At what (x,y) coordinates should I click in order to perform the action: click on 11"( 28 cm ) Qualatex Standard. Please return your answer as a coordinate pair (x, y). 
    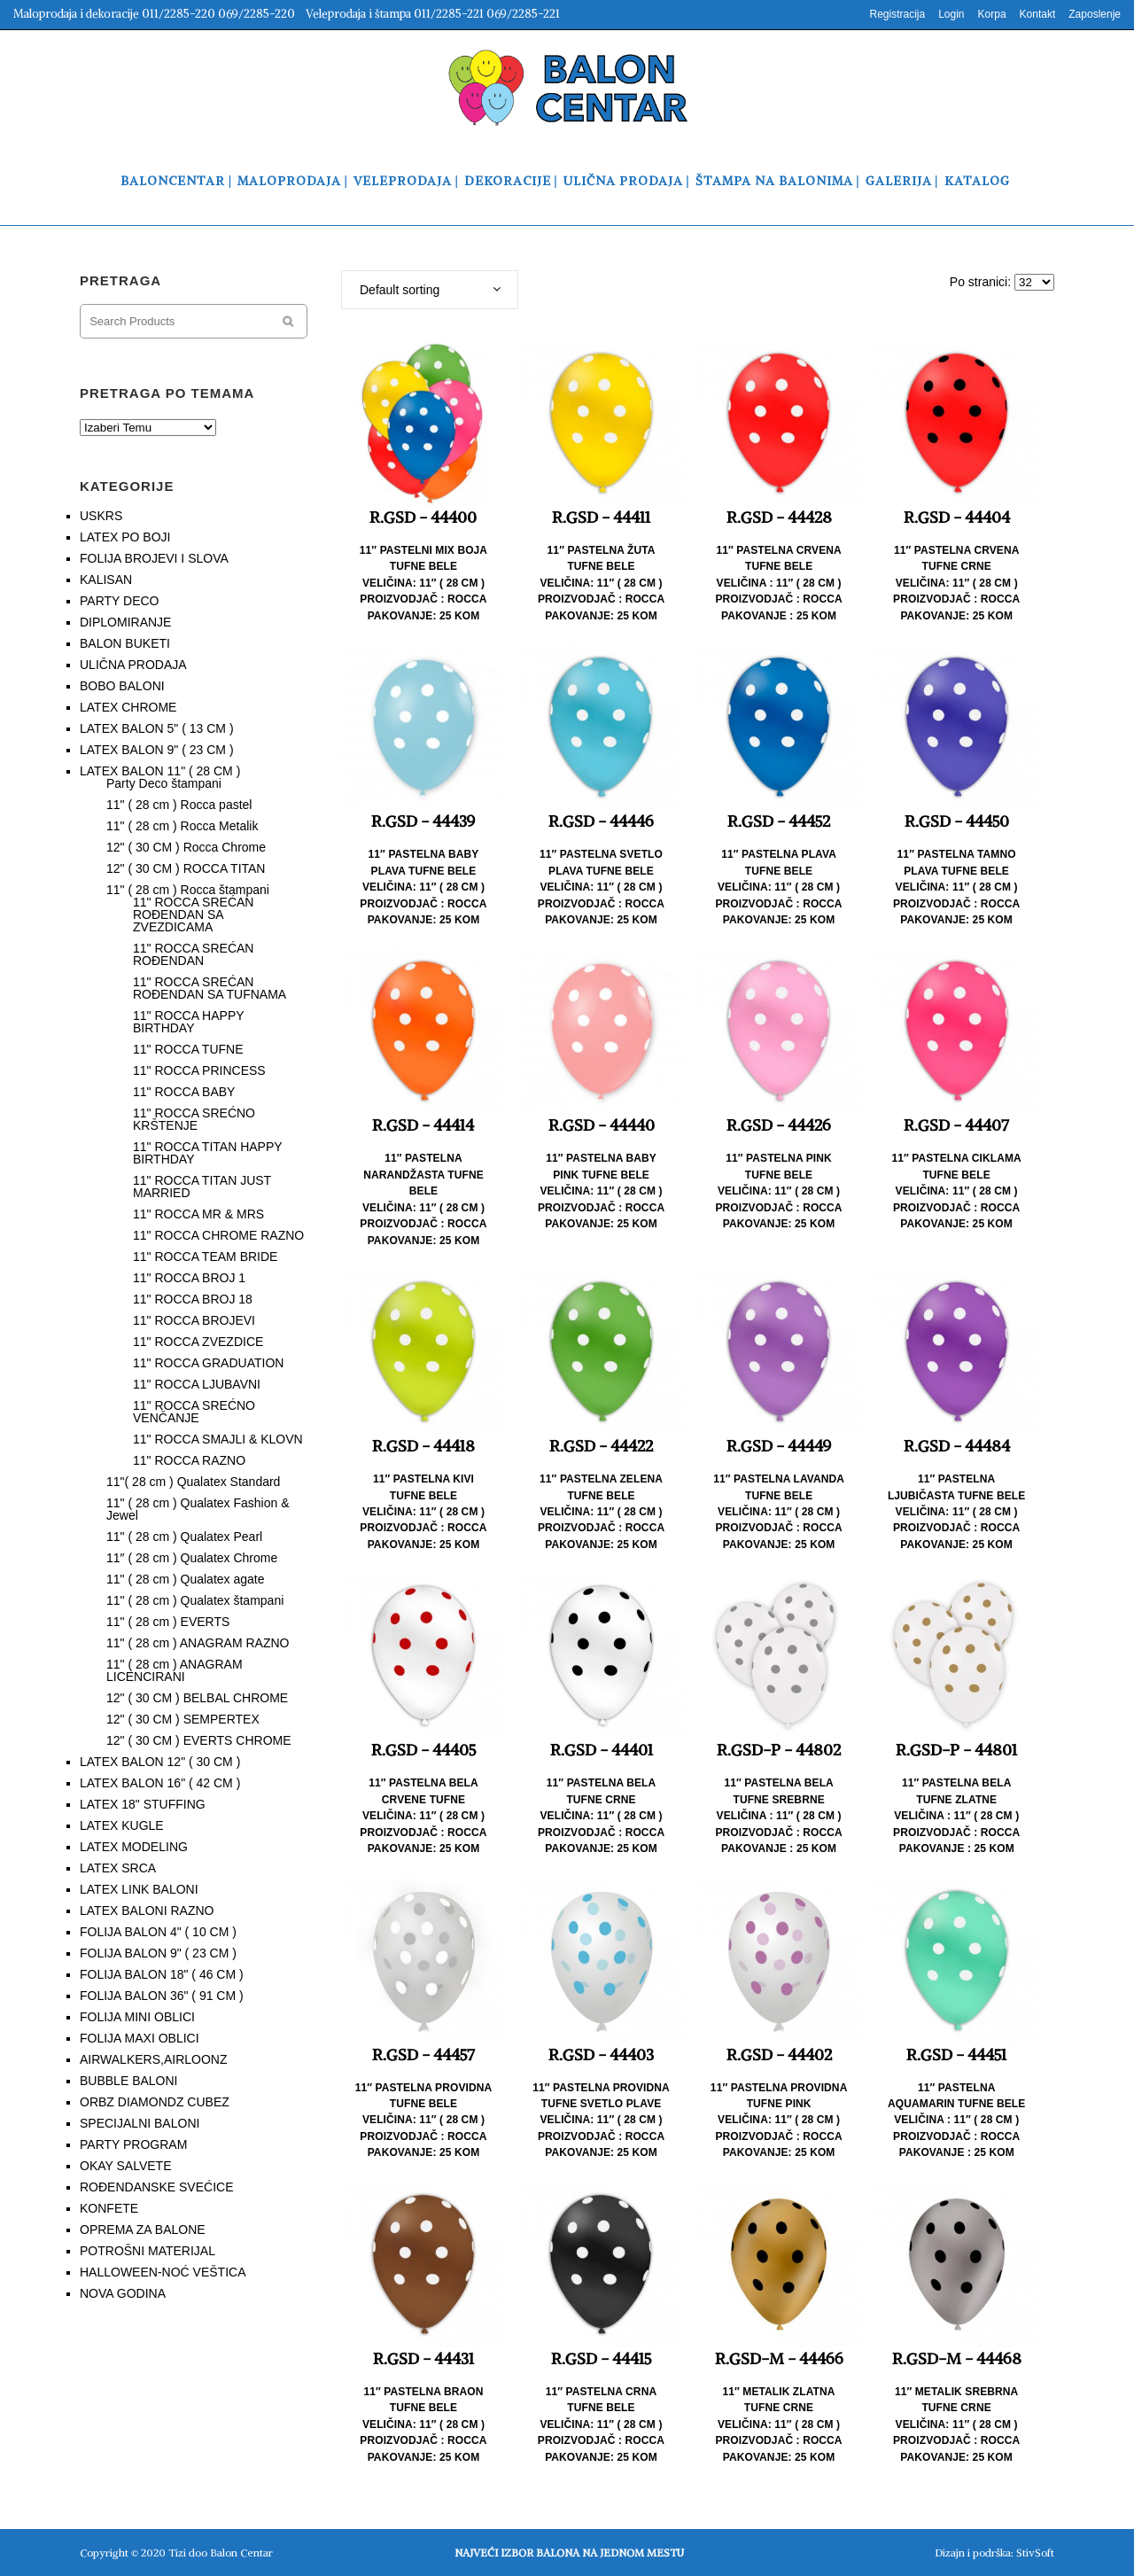
    Looking at the image, I should click on (193, 1482).